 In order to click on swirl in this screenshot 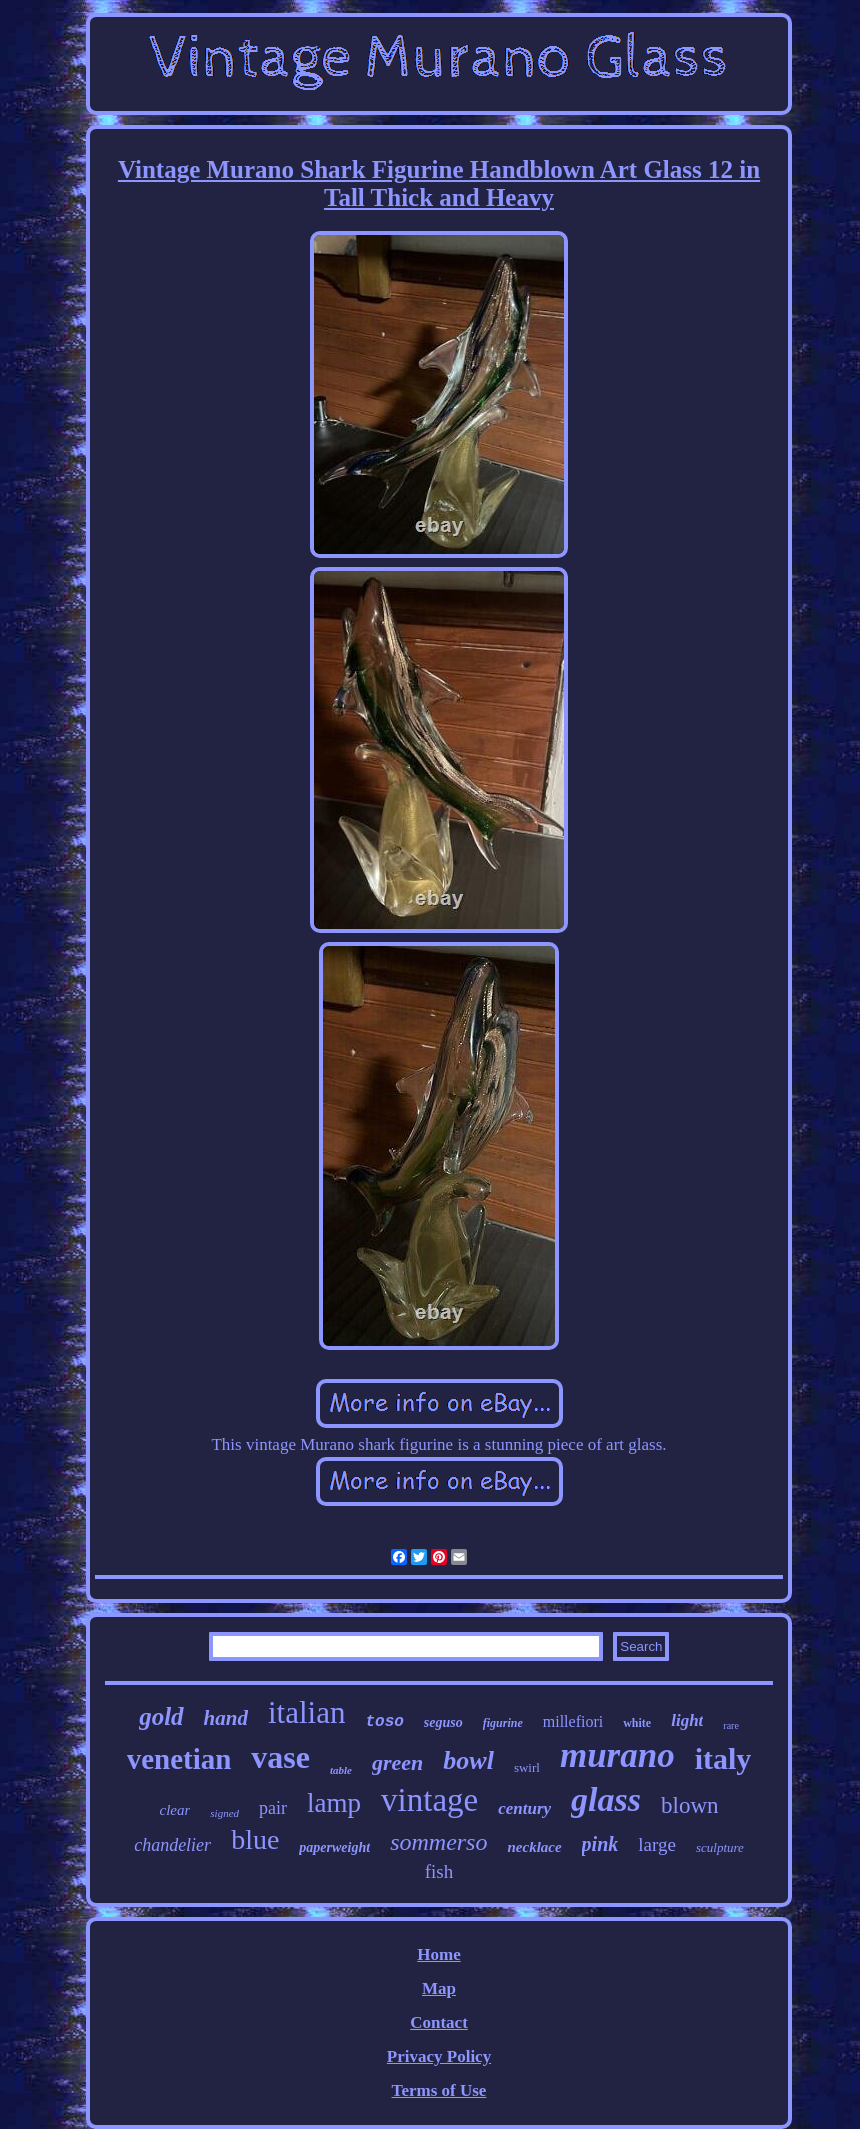, I will do `click(527, 1767)`.